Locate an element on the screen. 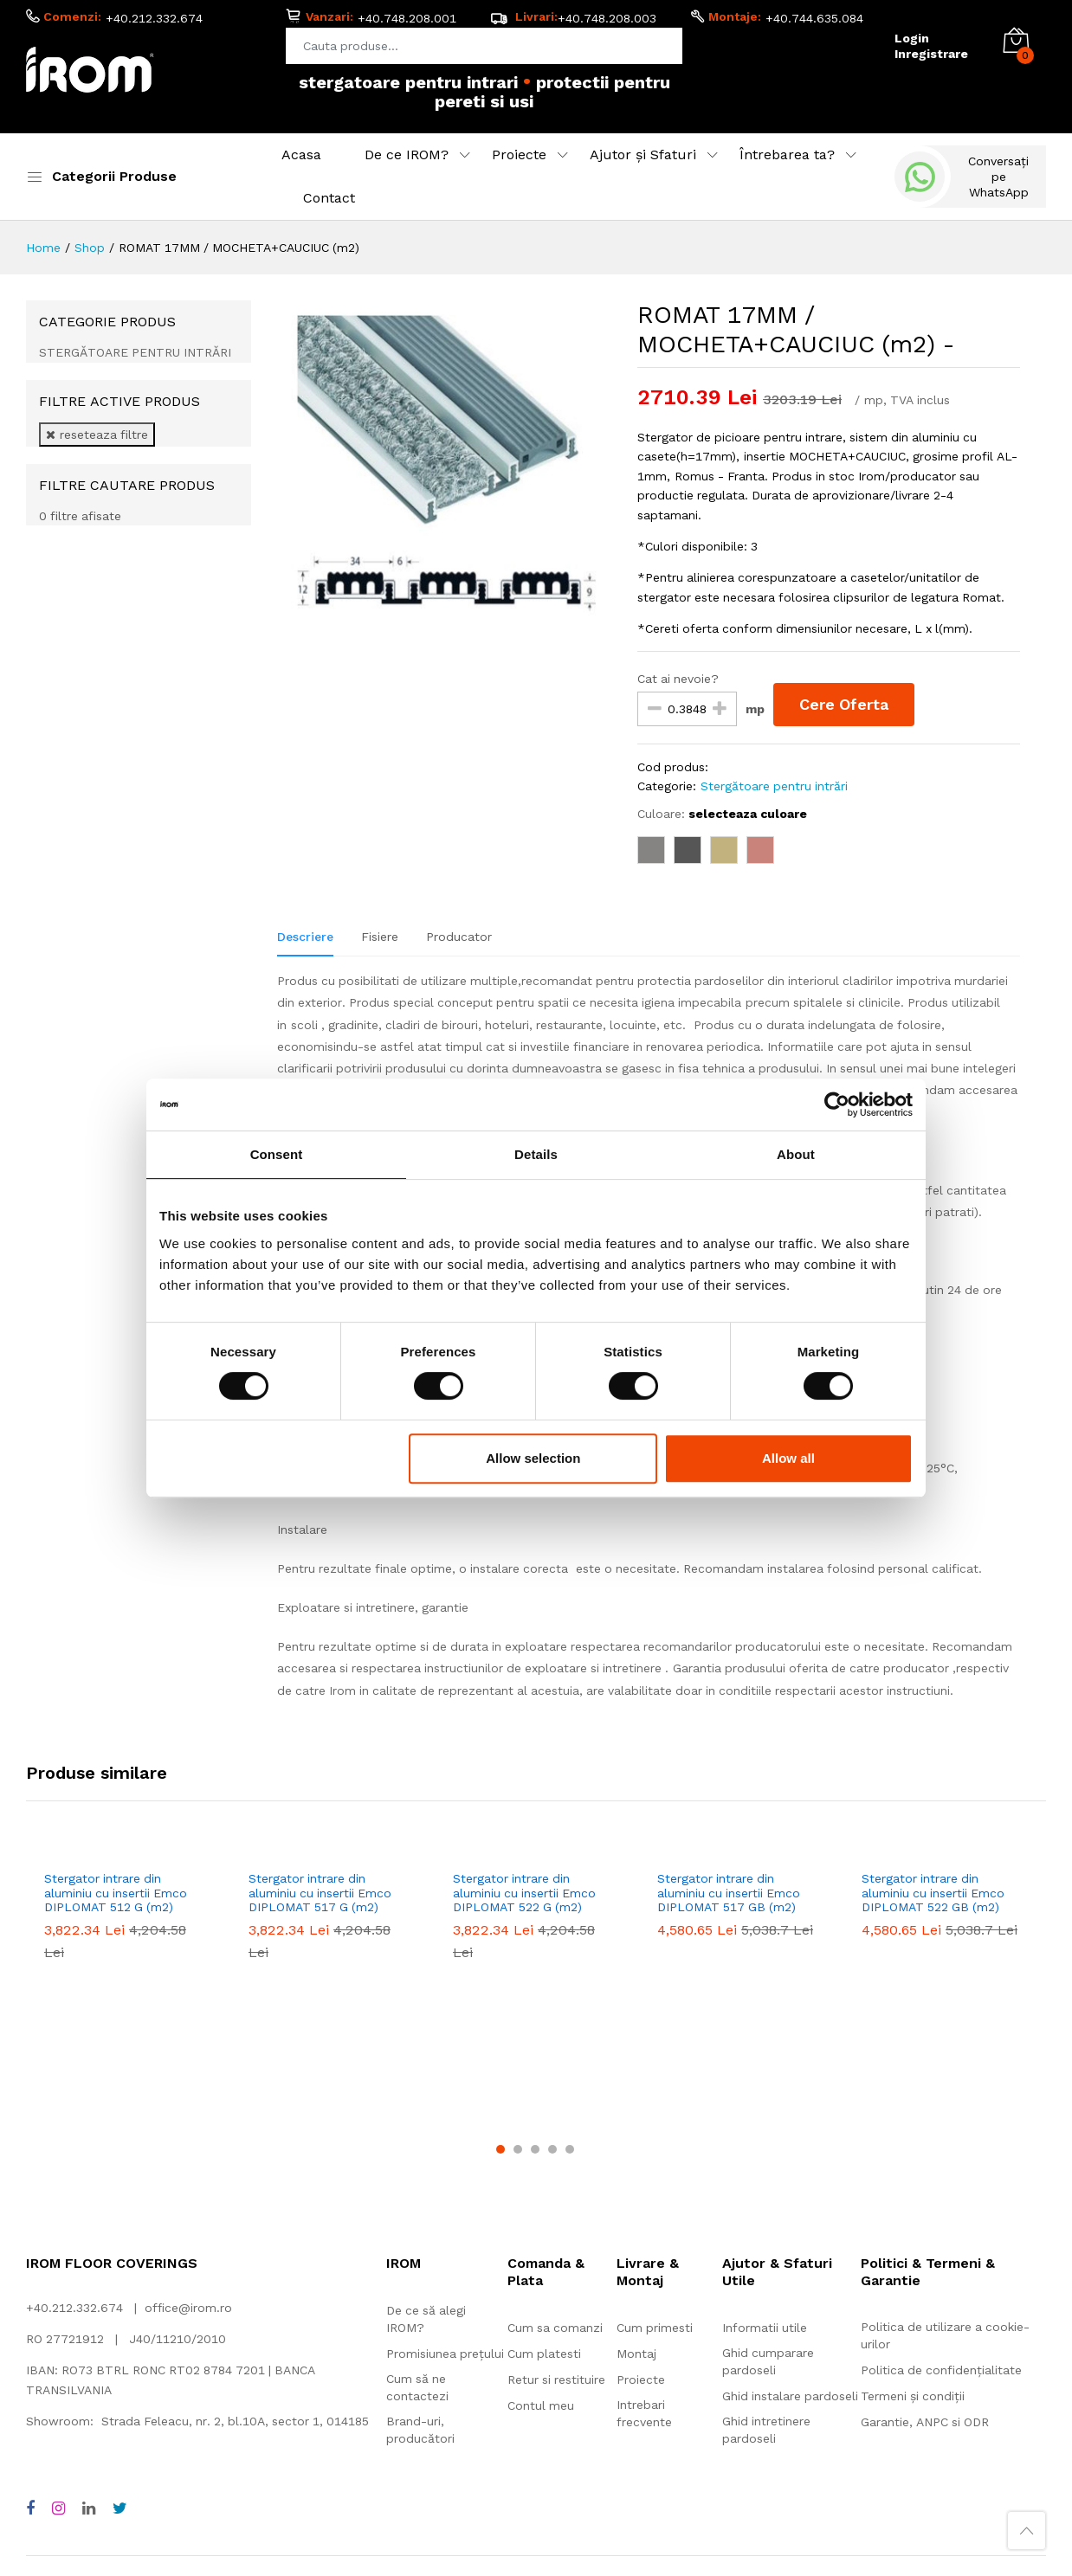 Image resolution: width=1072 pixels, height=2576 pixels. Allow selection is located at coordinates (533, 1458).